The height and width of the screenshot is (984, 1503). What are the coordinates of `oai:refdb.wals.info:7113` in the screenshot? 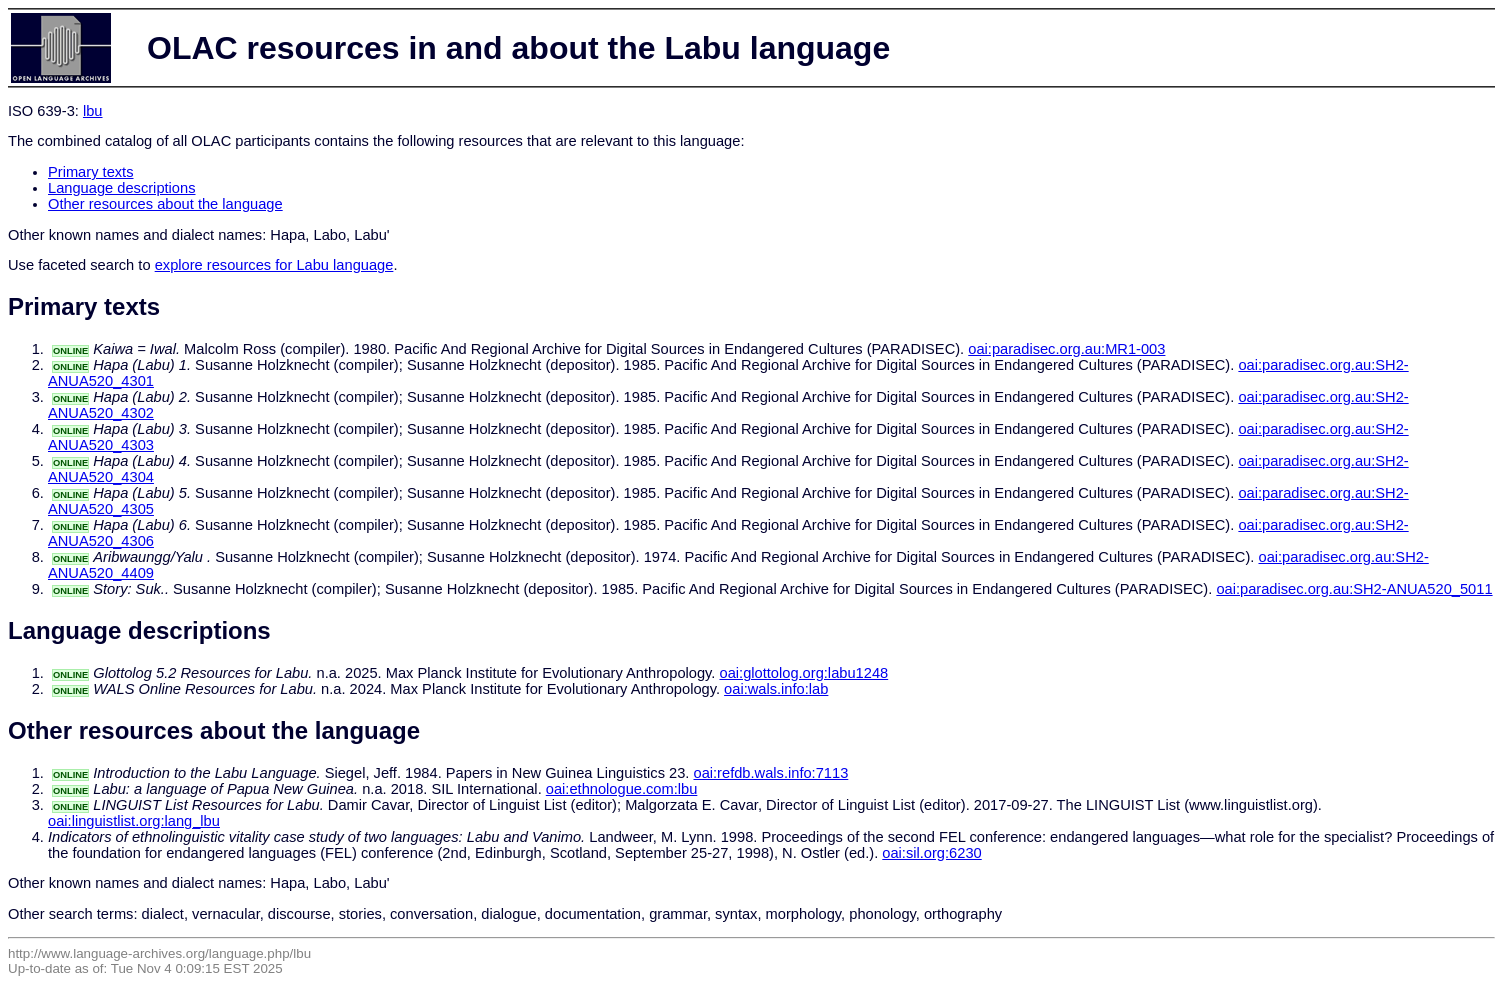 It's located at (770, 773).